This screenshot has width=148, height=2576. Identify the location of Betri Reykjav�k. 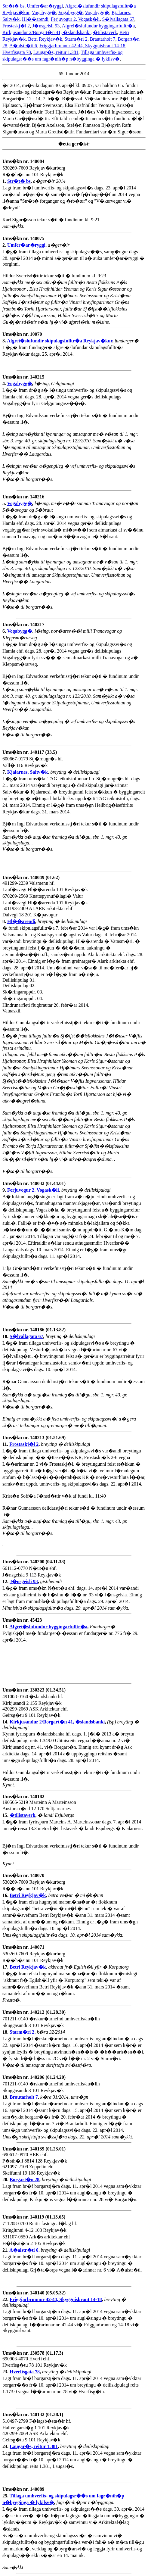
(45, 39).